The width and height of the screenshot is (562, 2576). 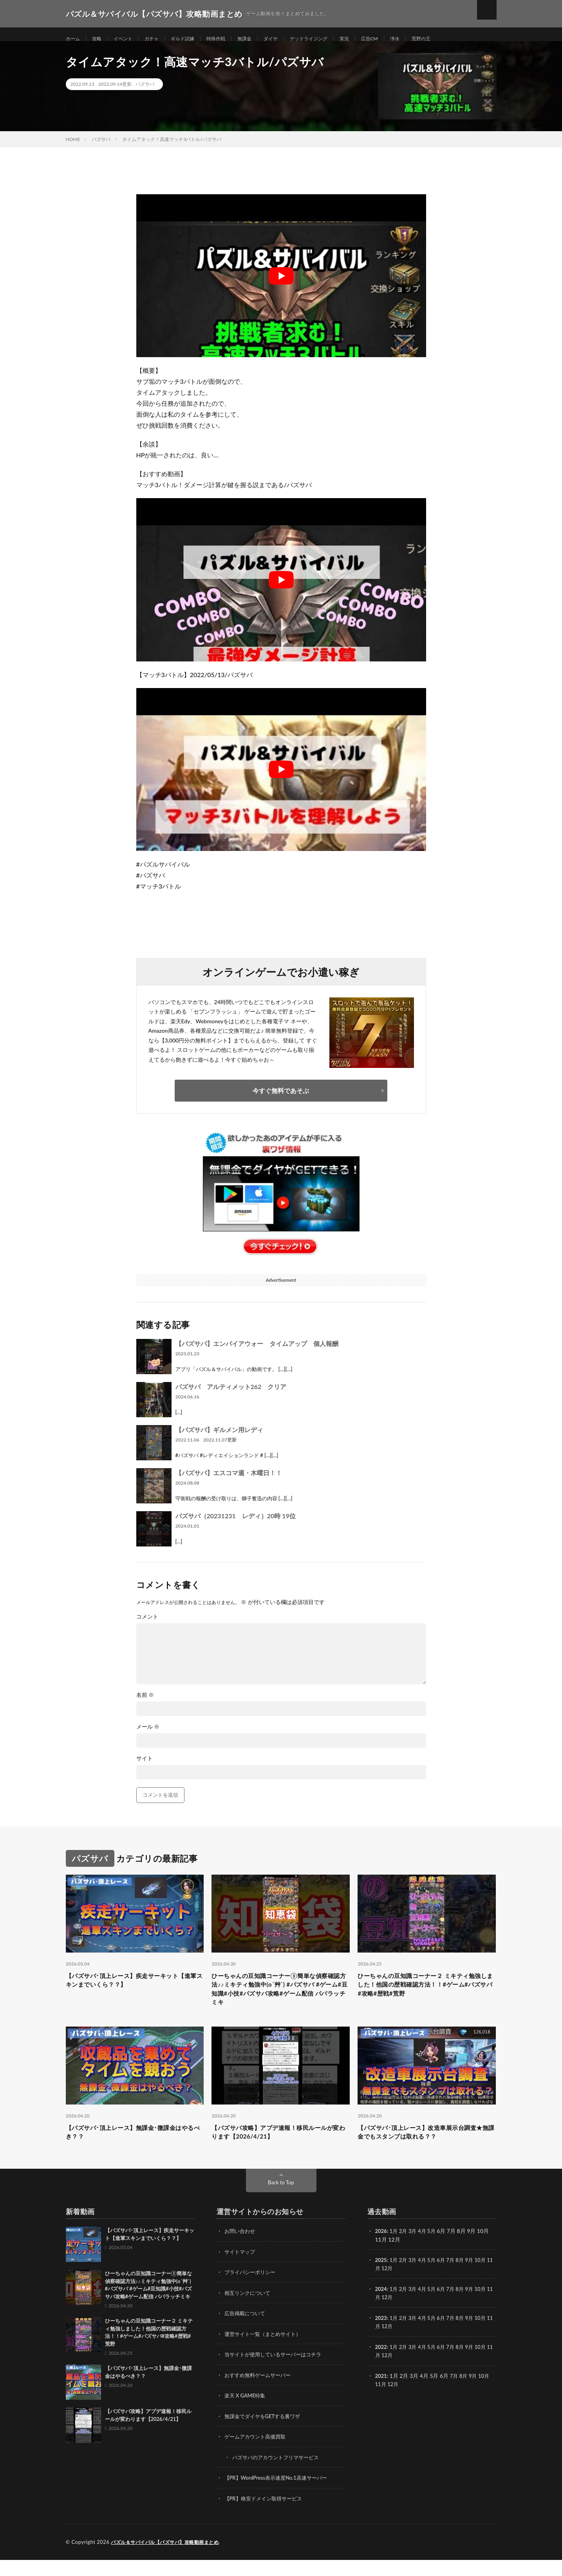 What do you see at coordinates (280, 2149) in the screenshot?
I see `【パズサバ攻略】アプデ速報！移民ルールが変わります【2026/4/21】` at bounding box center [280, 2149].